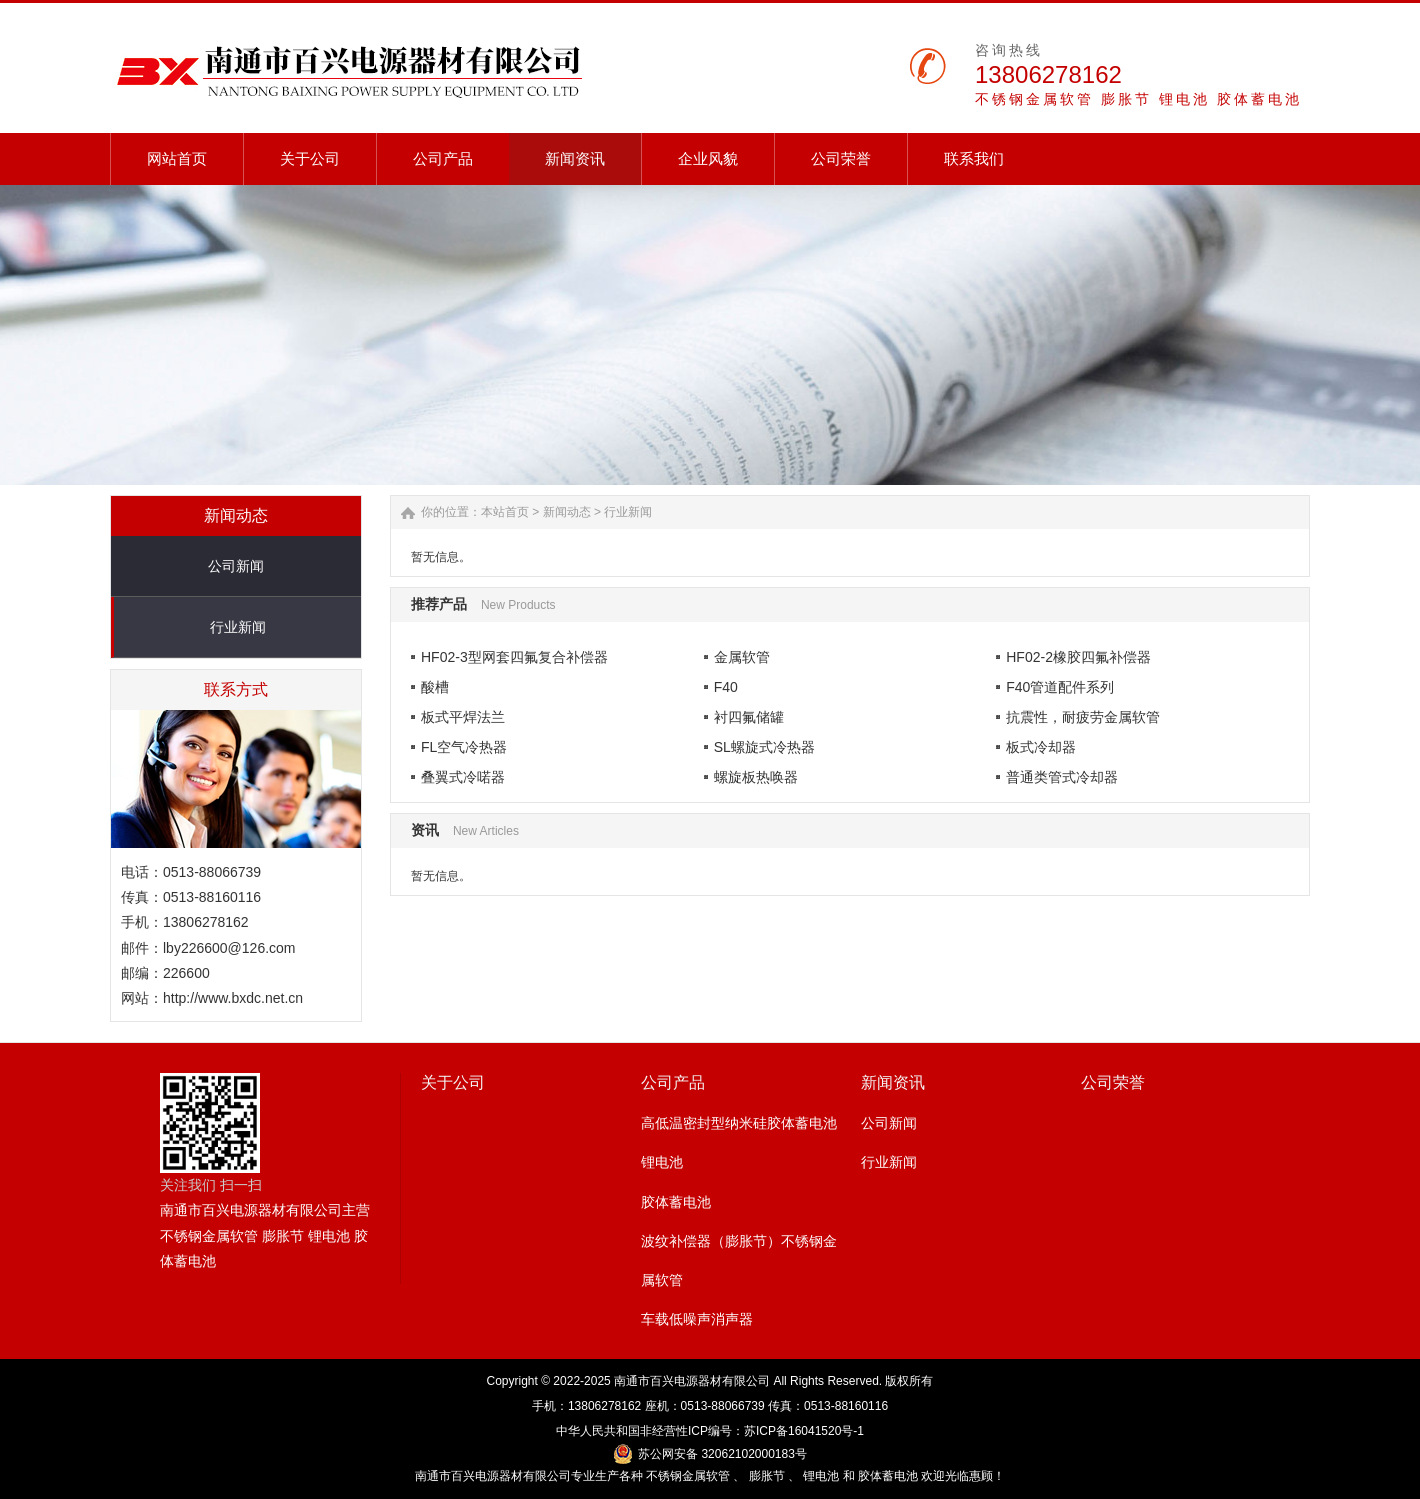 This screenshot has width=1420, height=1499. I want to click on 板式冷却器, so click(1041, 747).